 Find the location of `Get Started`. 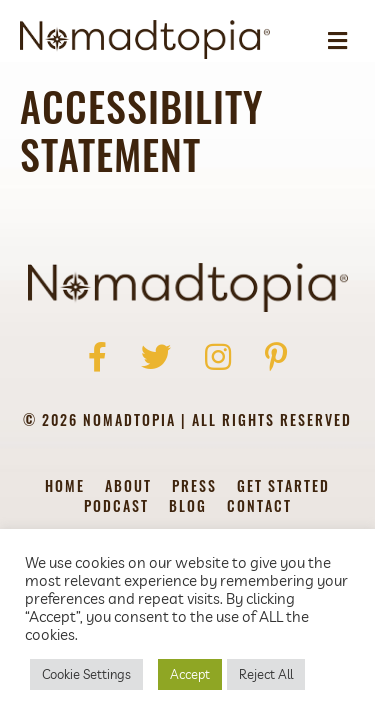

Get Started is located at coordinates (283, 487).